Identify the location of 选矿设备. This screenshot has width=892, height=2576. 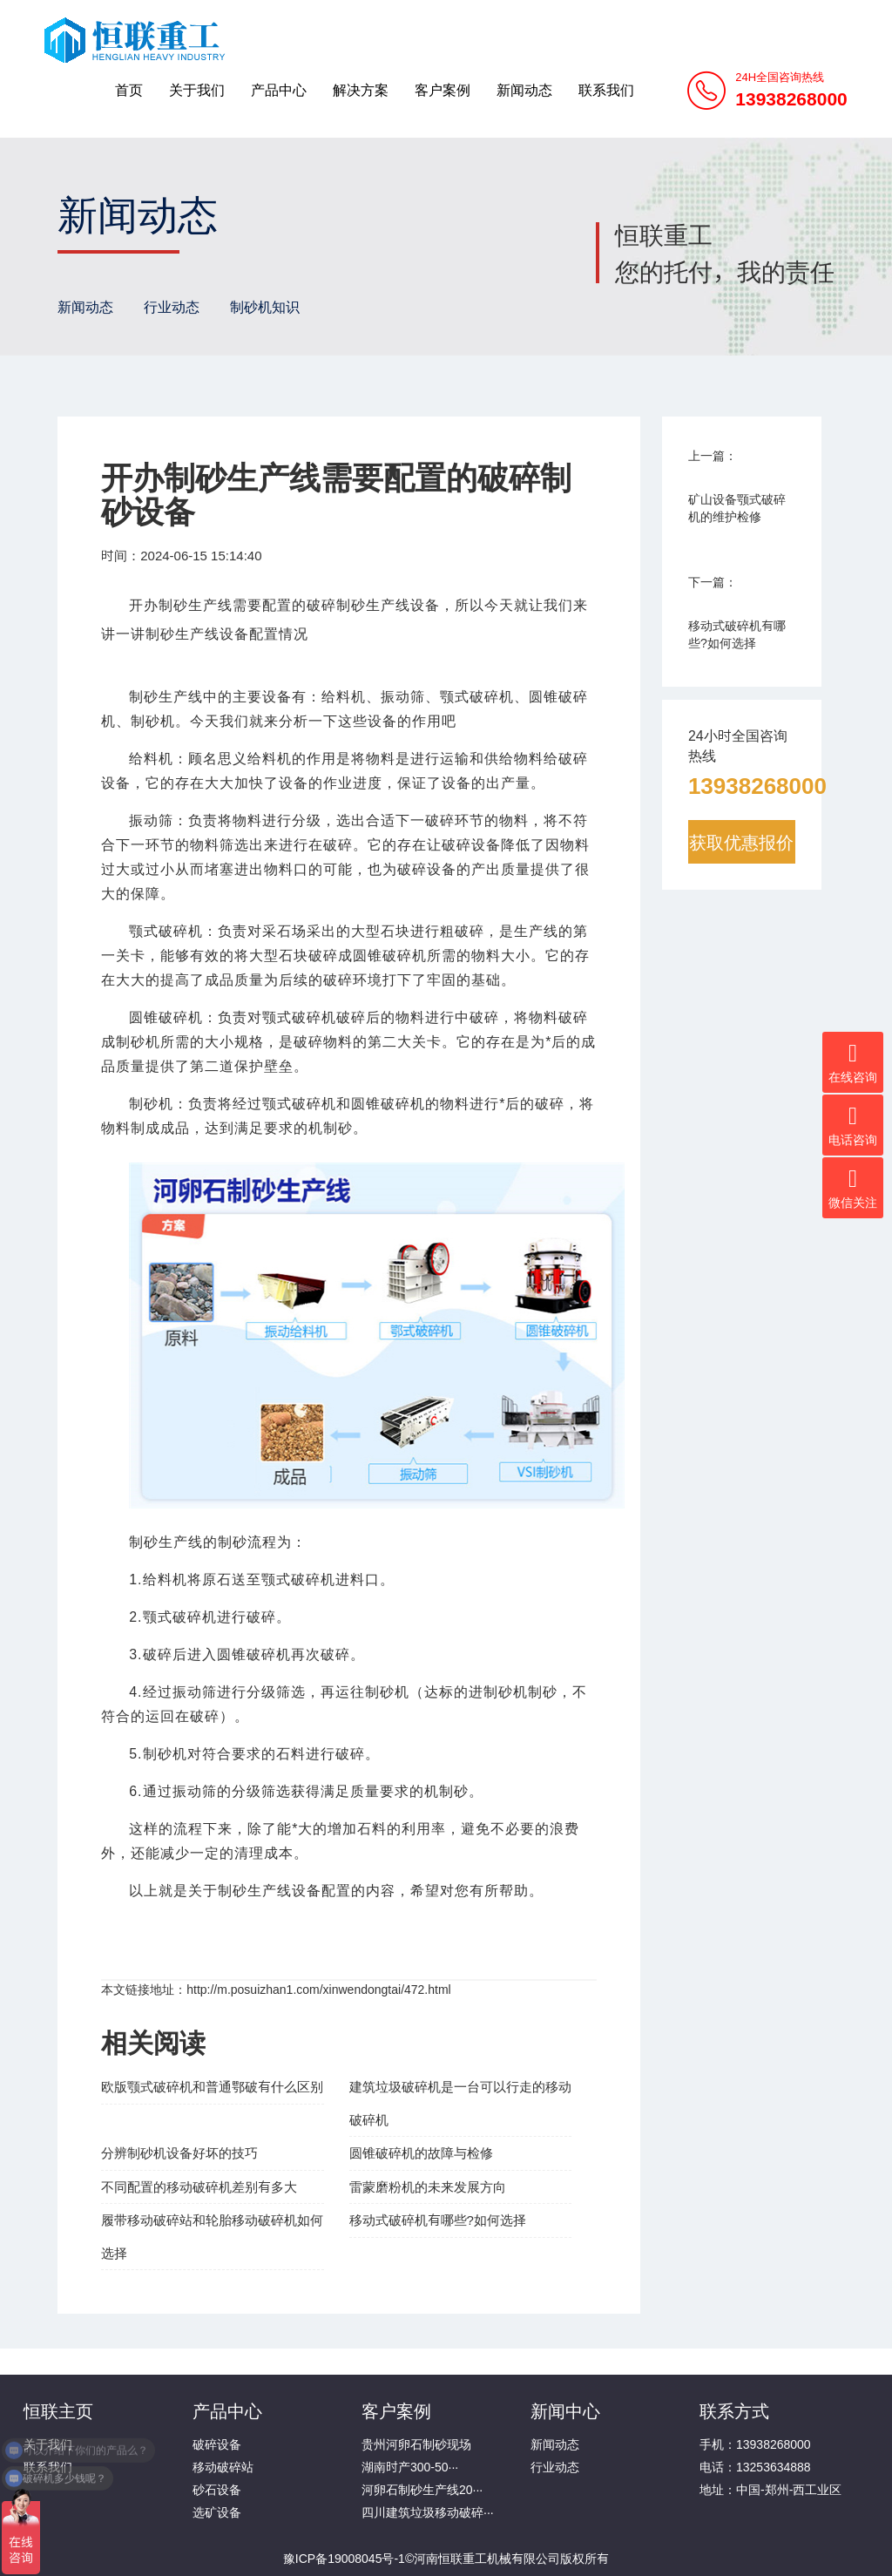
(217, 2512).